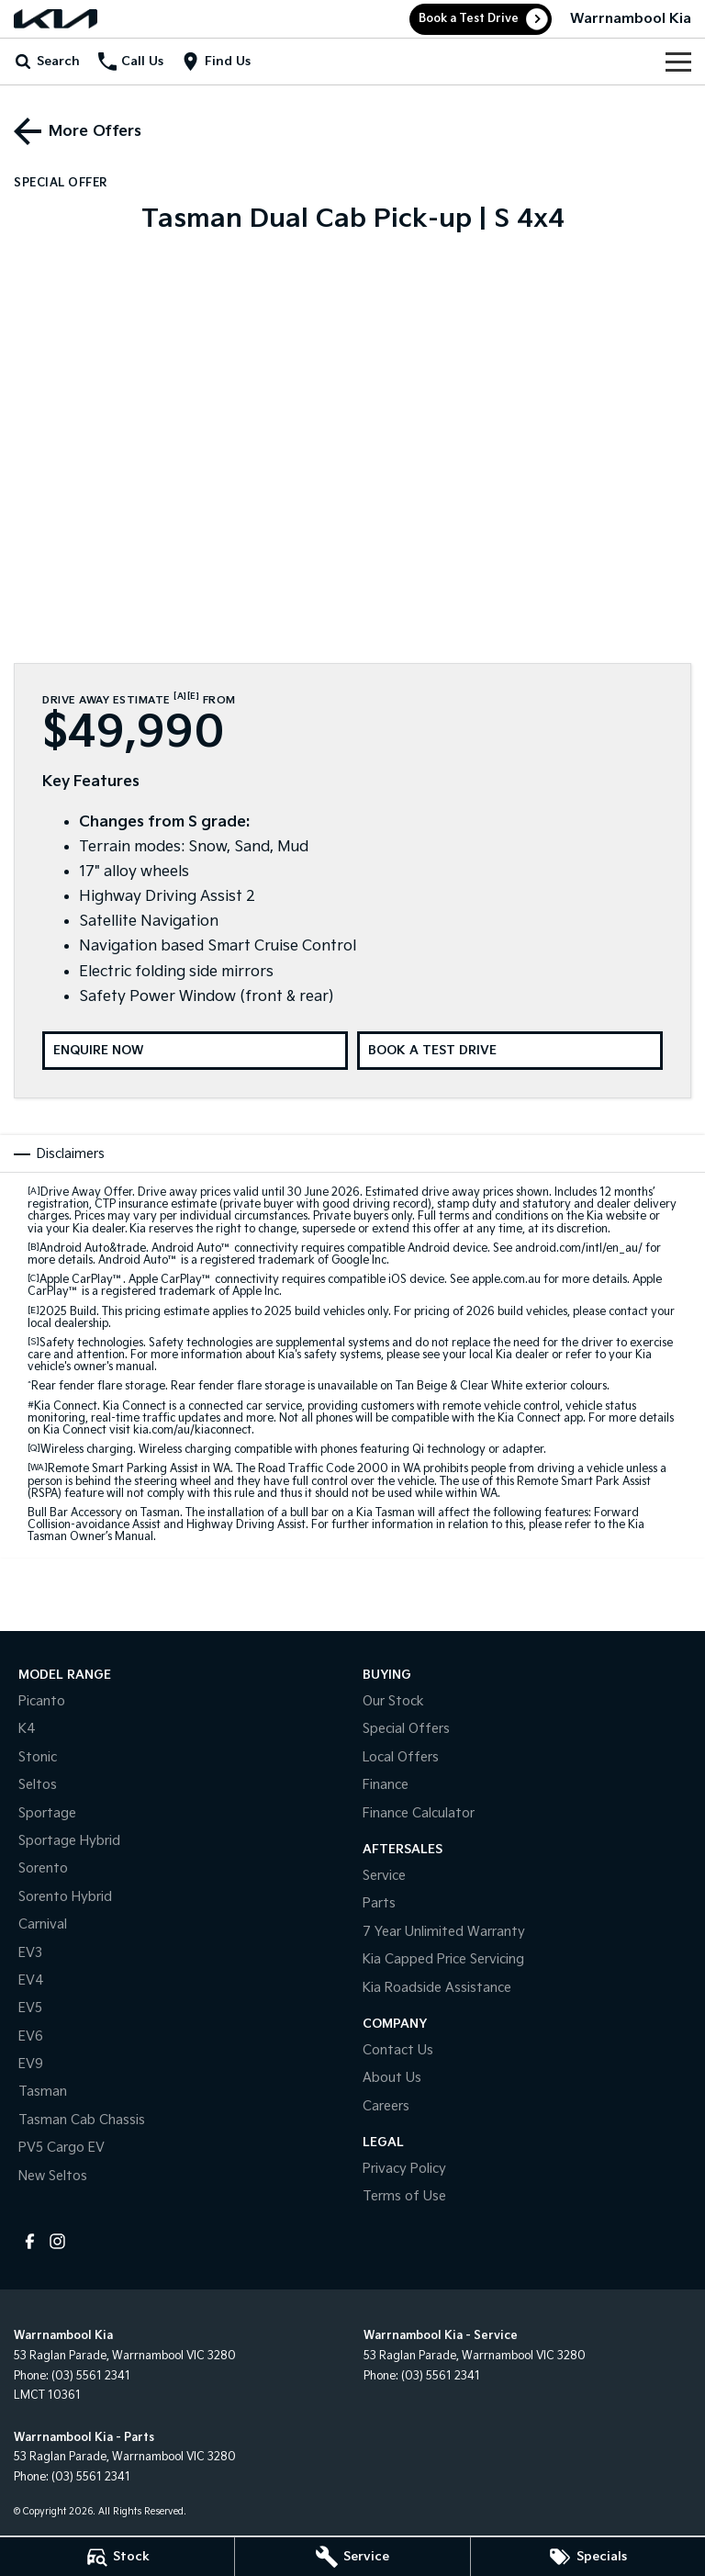  Describe the element at coordinates (386, 2106) in the screenshot. I see `Careers` at that location.